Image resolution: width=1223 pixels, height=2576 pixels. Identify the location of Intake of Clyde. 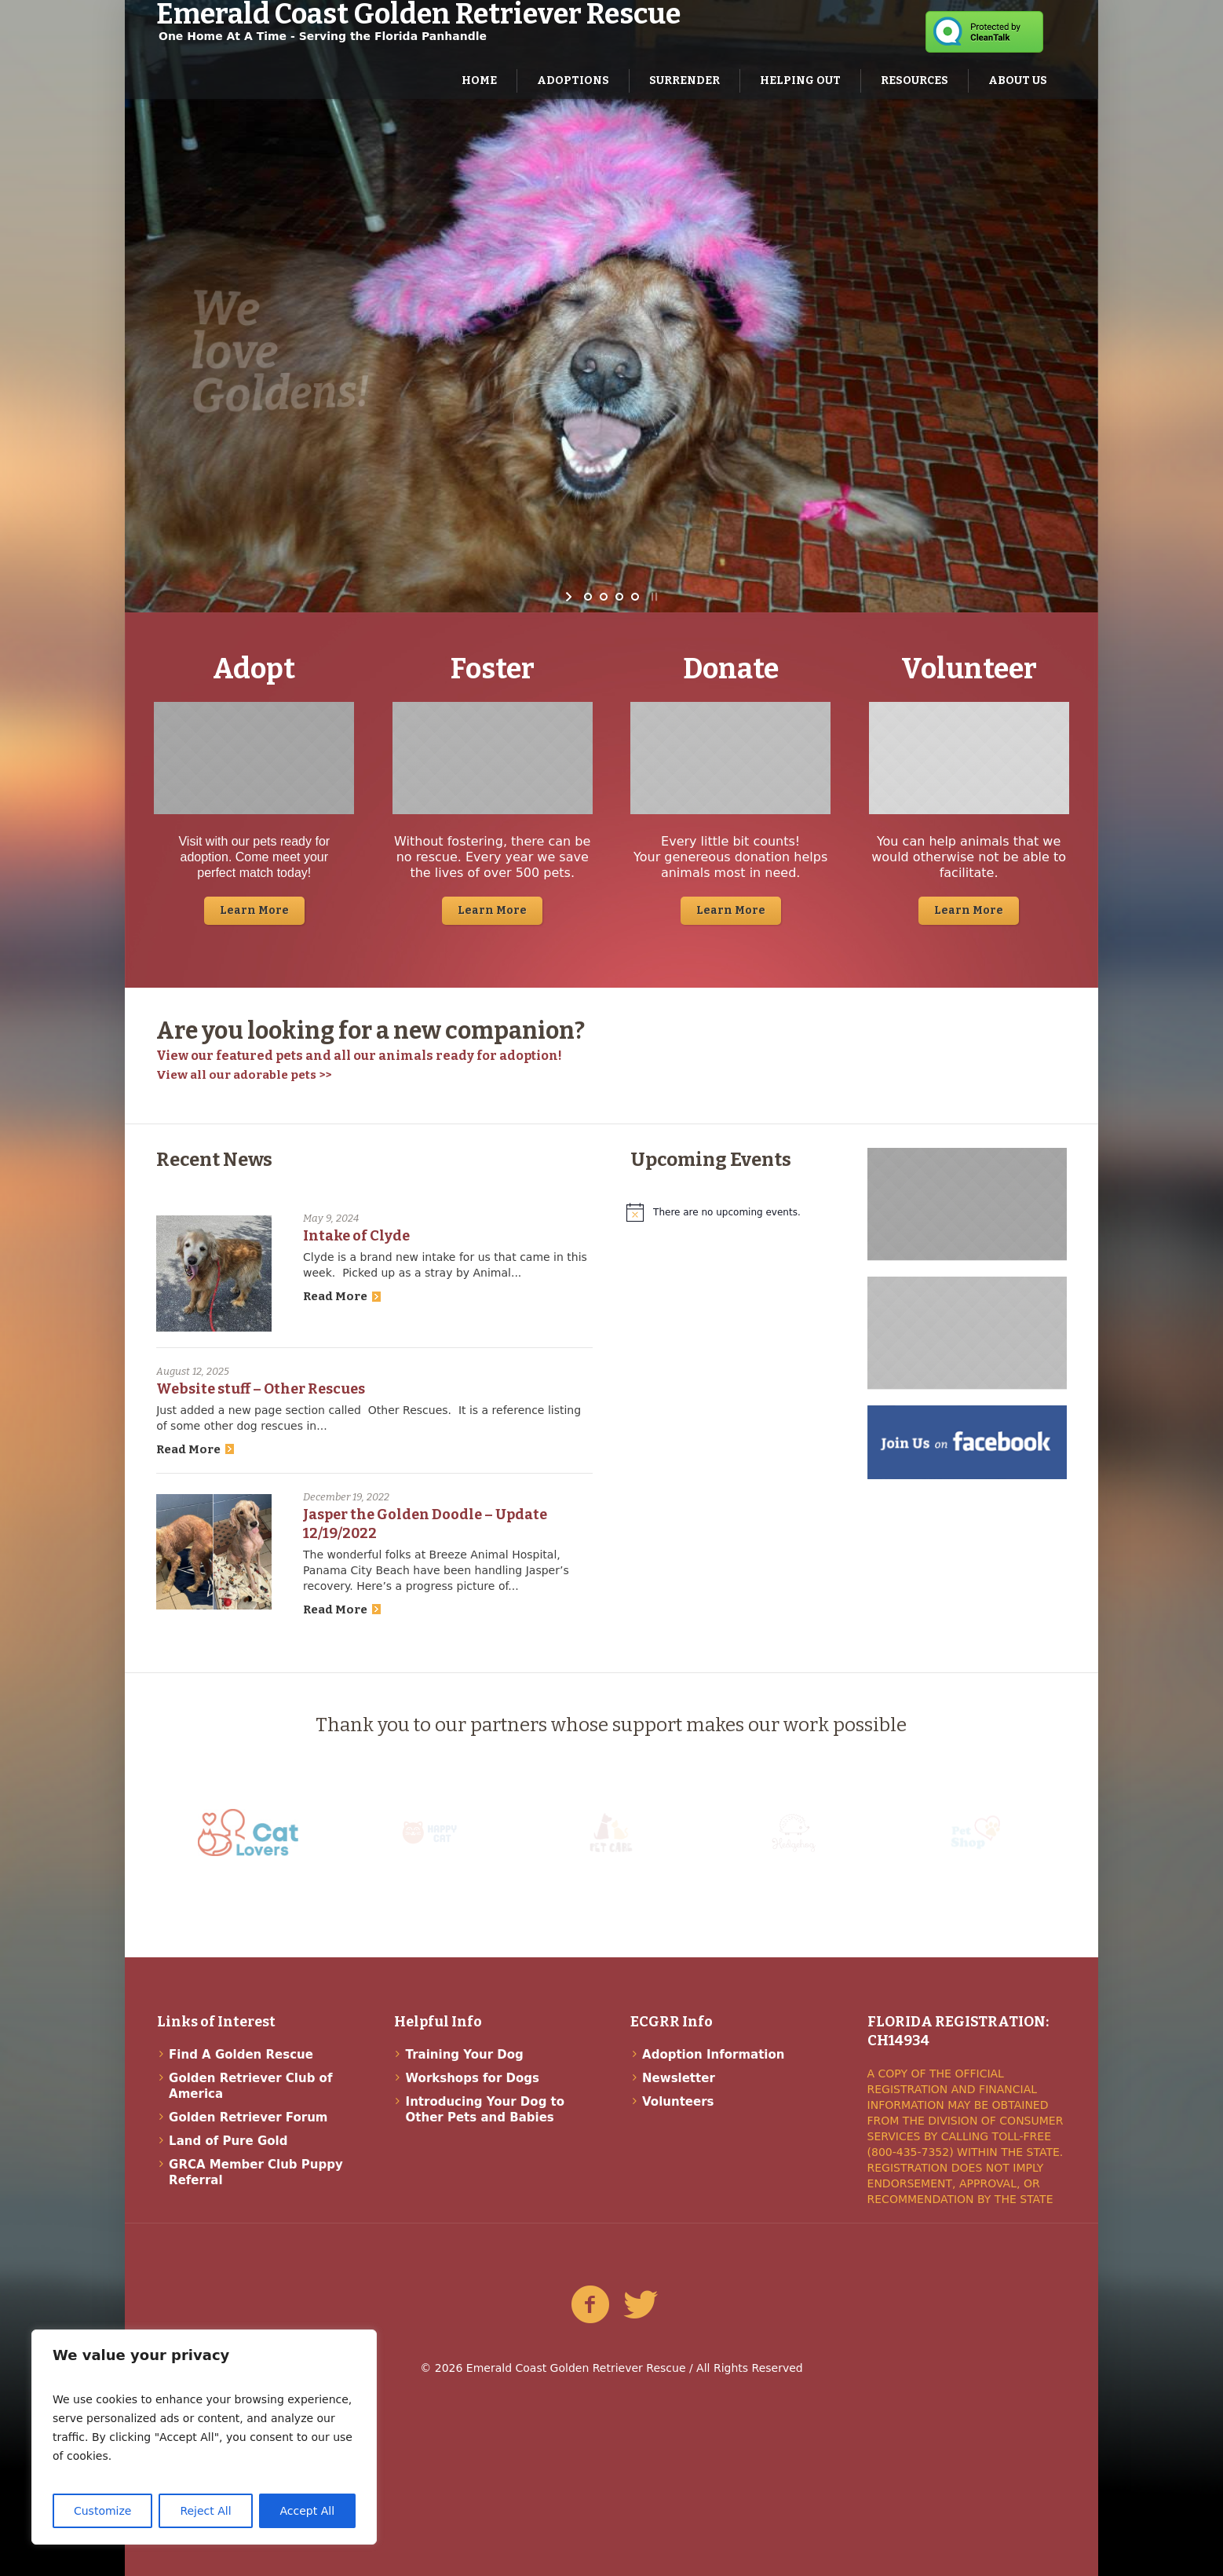
(356, 1235).